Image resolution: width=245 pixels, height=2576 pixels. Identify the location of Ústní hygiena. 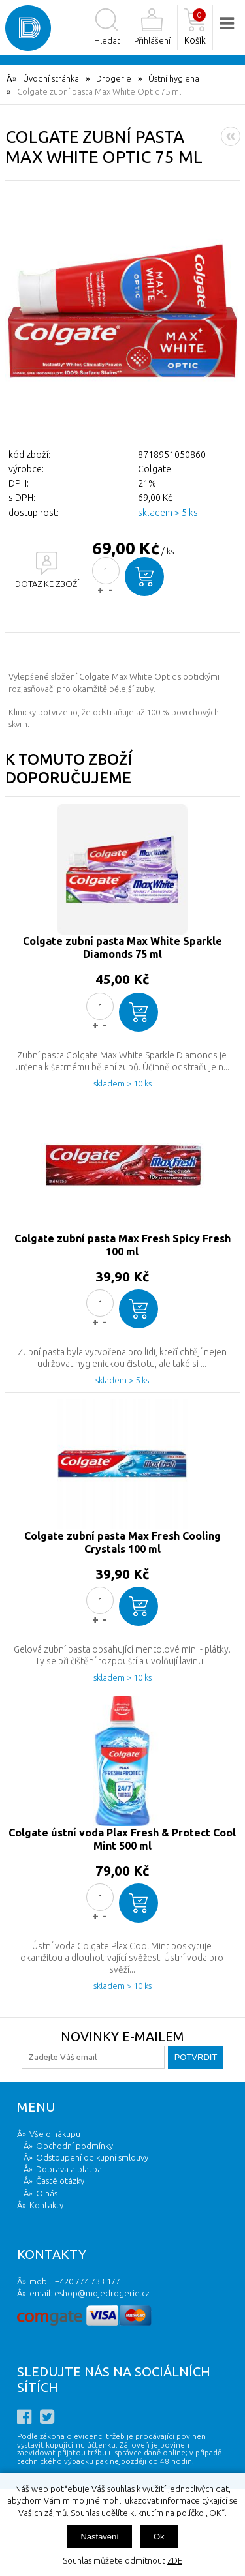
(173, 78).